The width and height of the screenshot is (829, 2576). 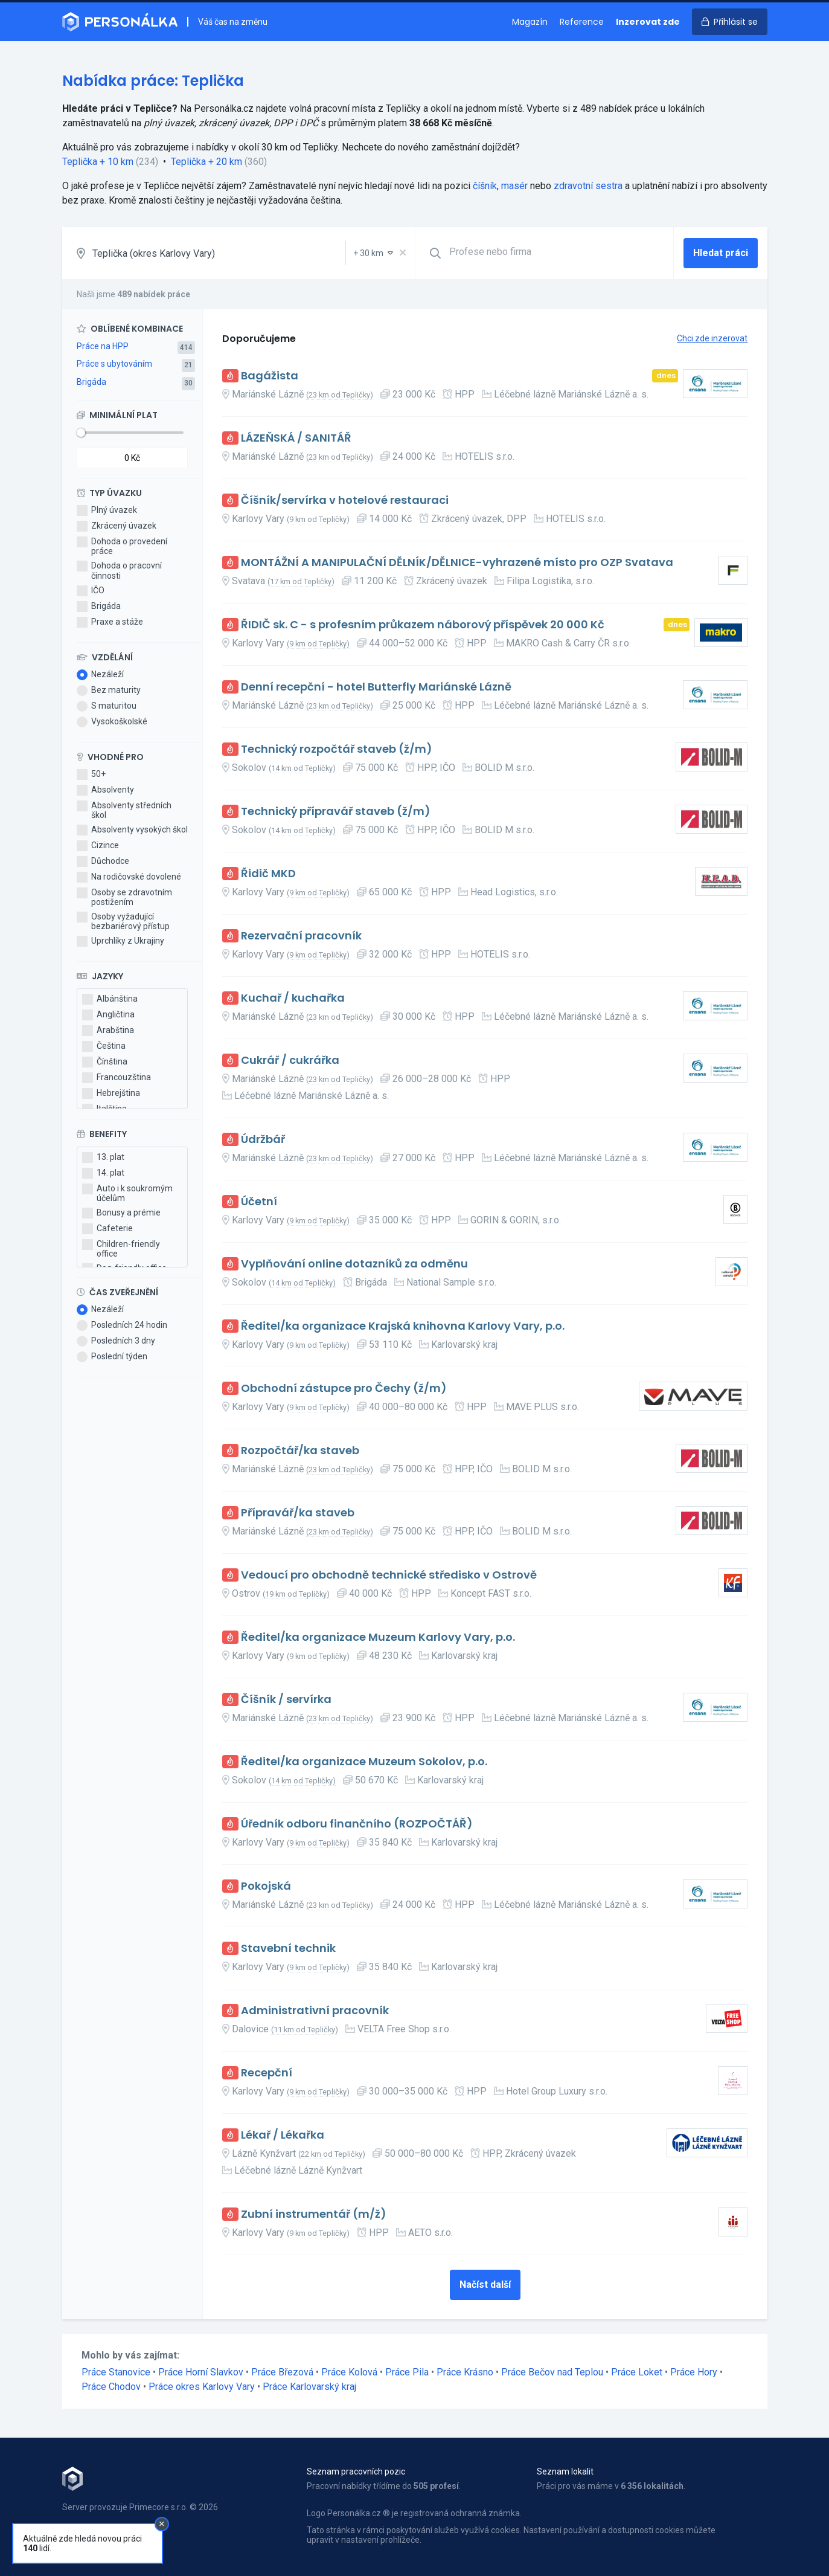 I want to click on Children-friendly office, so click(x=121, y=1248).